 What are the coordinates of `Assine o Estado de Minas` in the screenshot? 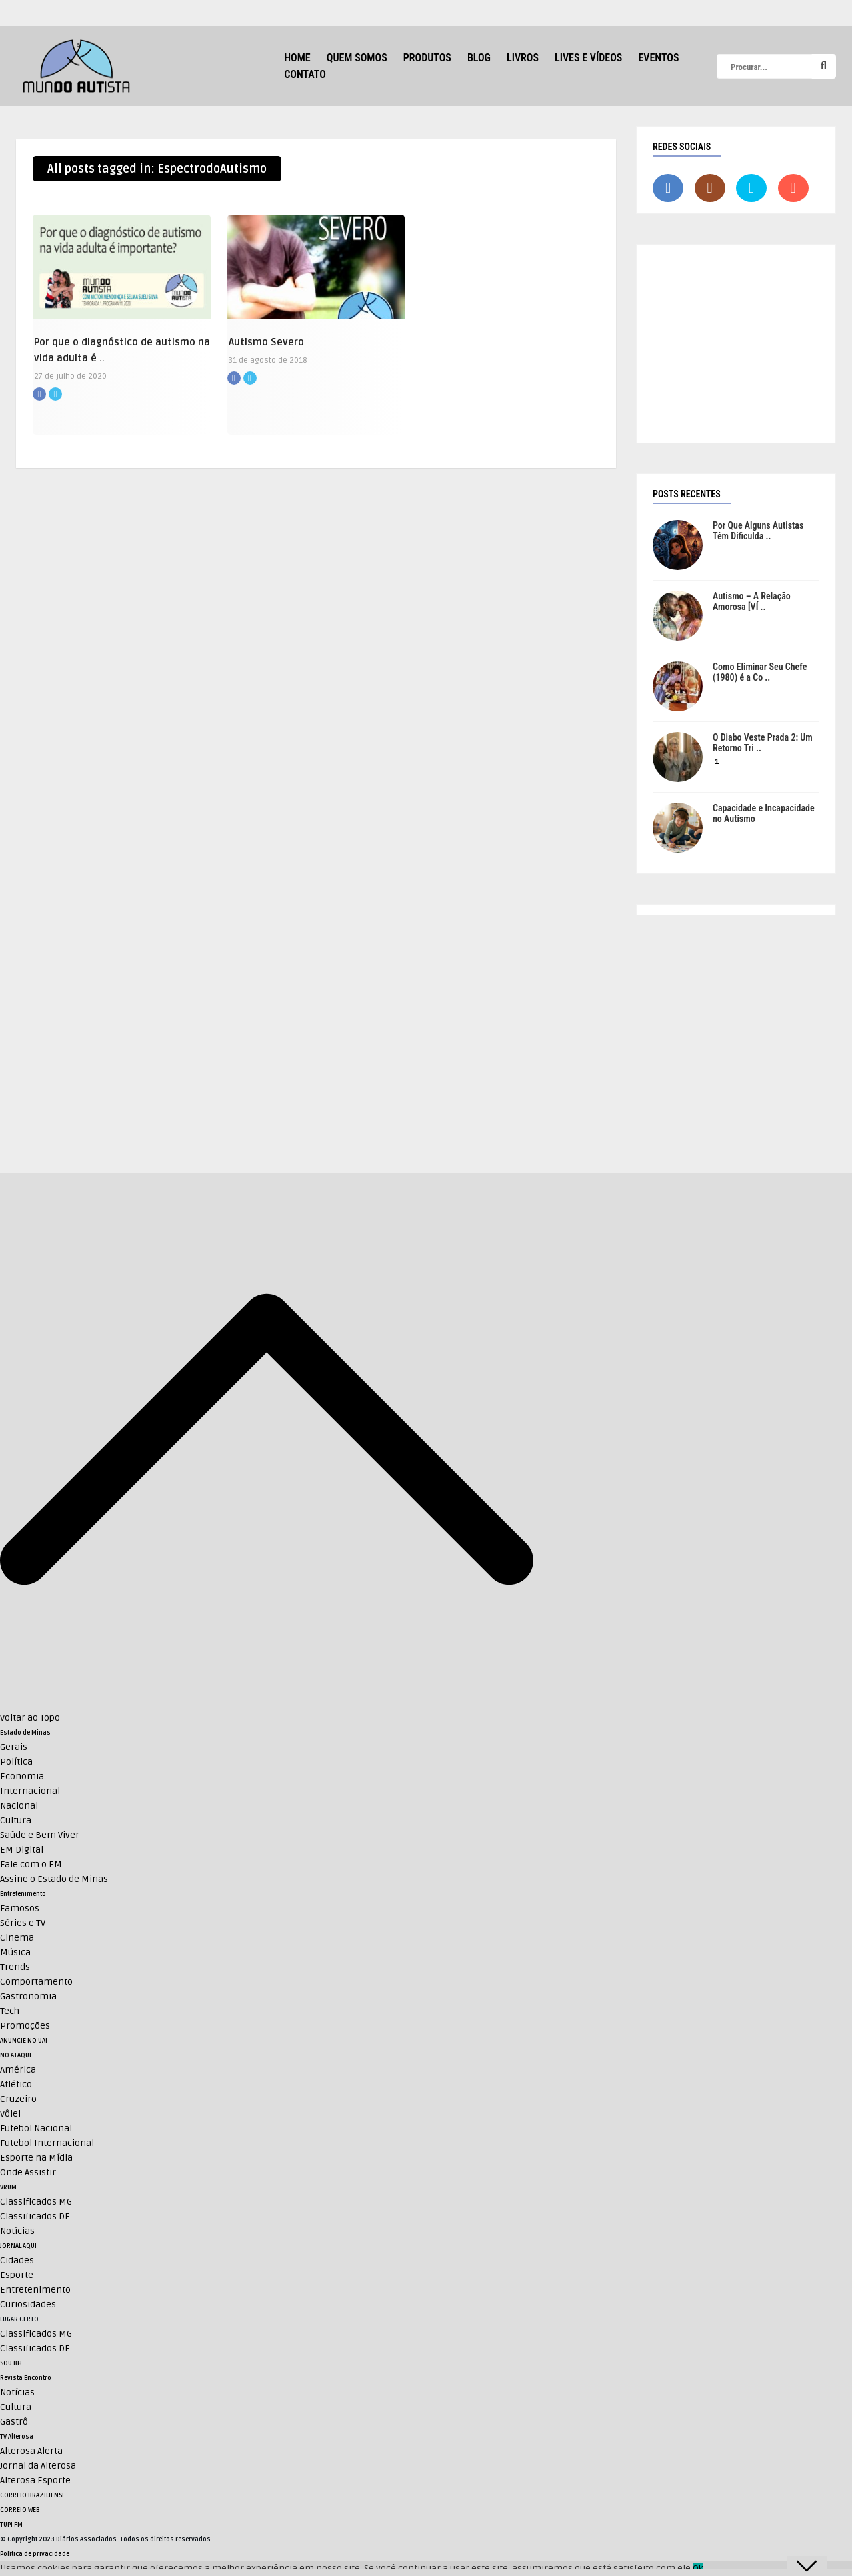 It's located at (54, 1879).